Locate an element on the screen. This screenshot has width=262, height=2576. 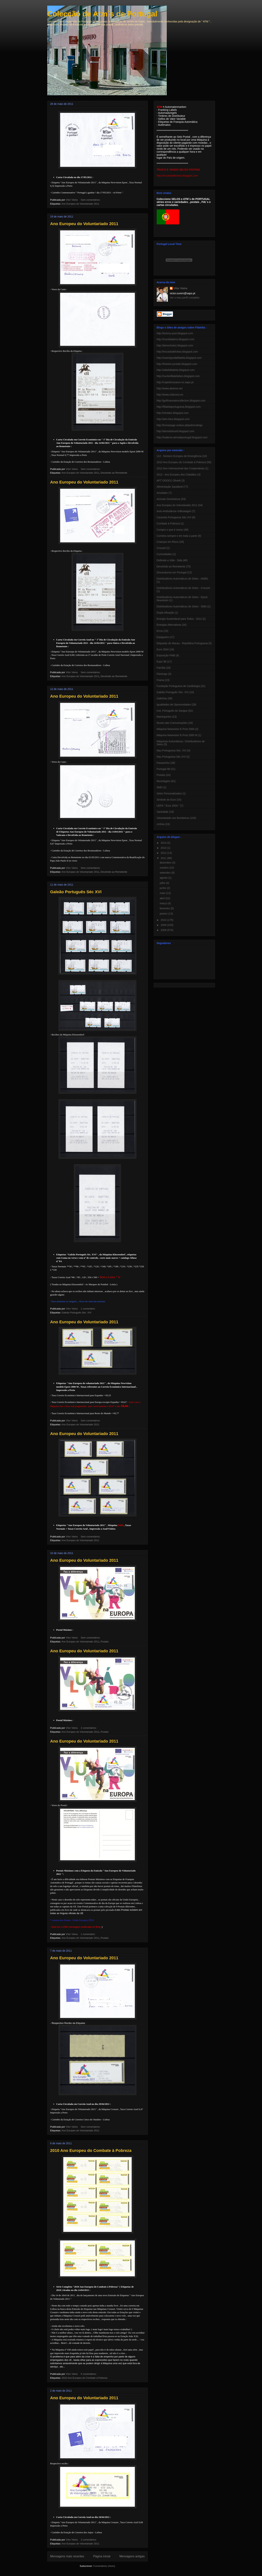
Galeão Português Séc XVI is located at coordinates (76, 891).